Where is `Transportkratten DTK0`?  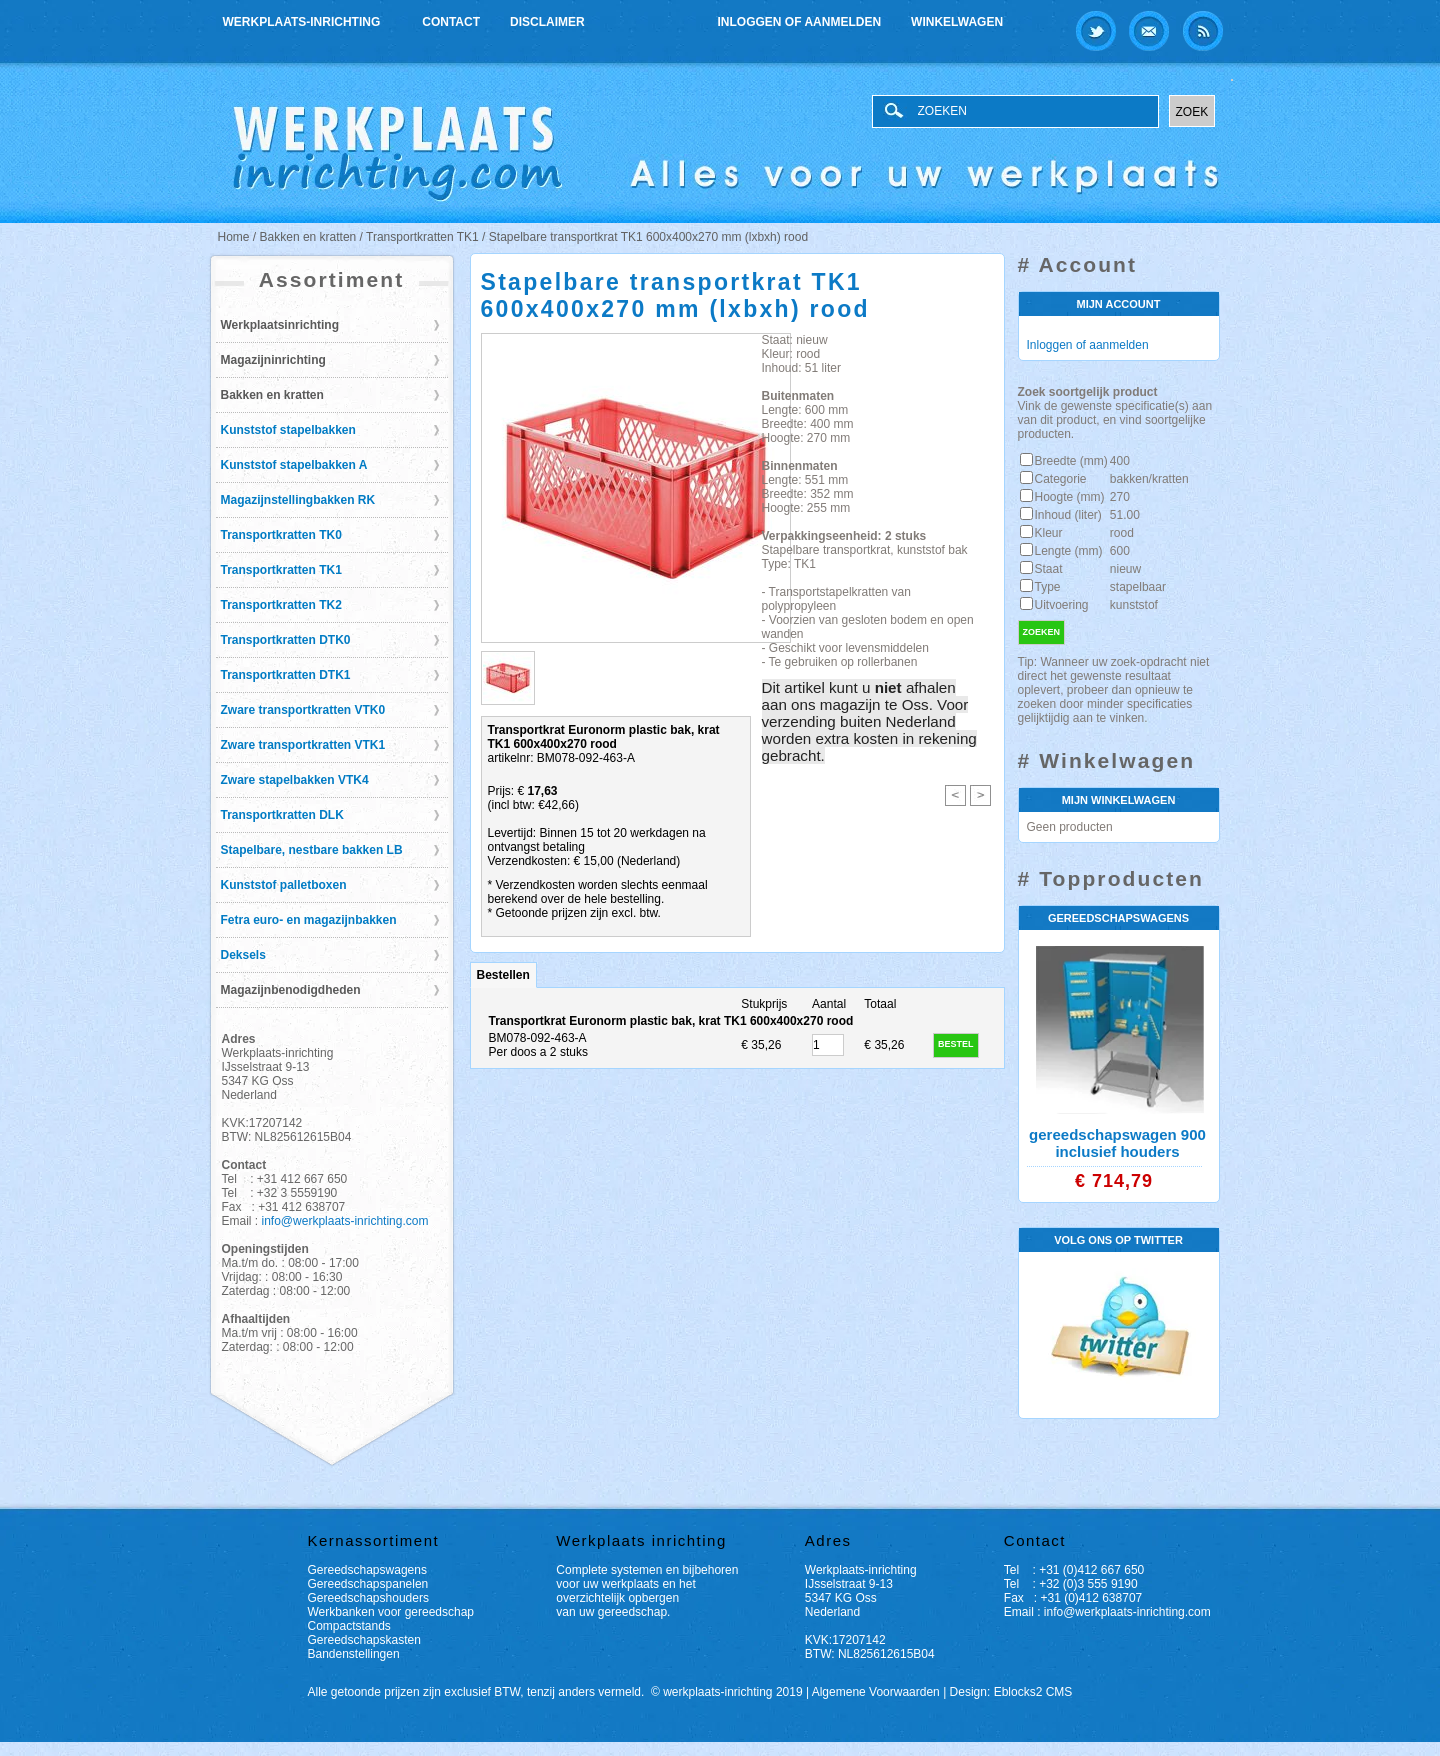 Transportkratten DTK0 is located at coordinates (286, 640).